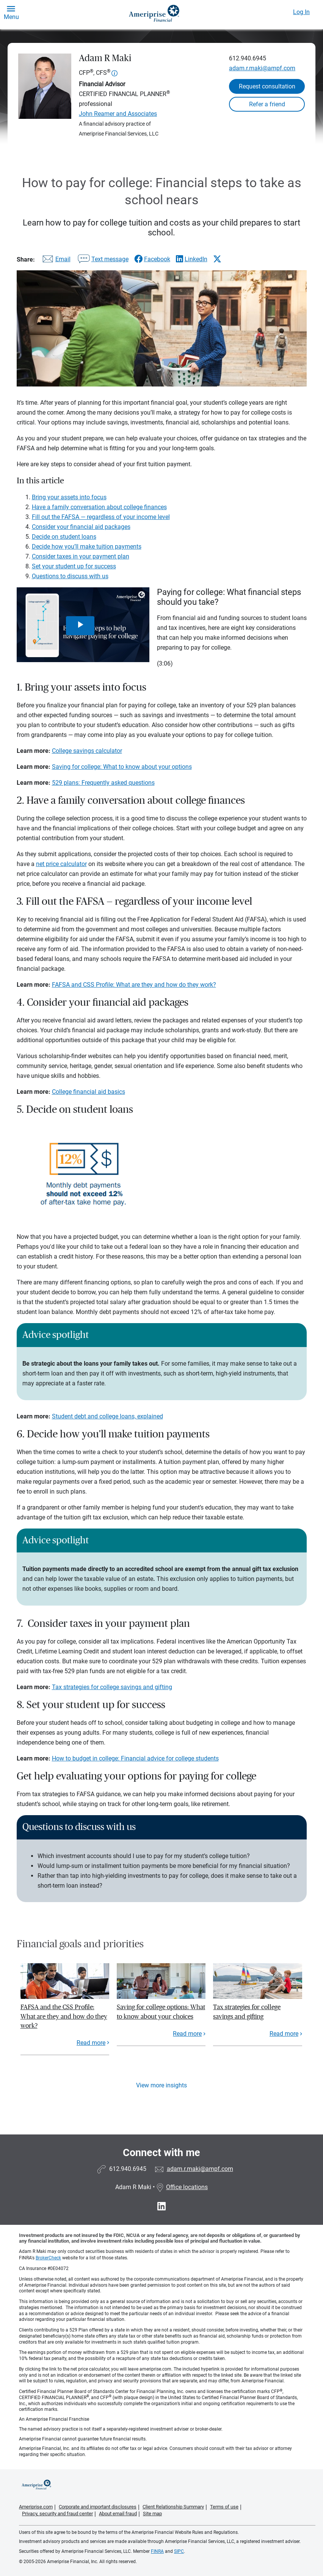  Describe the element at coordinates (48, 2258) in the screenshot. I see `BrokerCheck` at that location.